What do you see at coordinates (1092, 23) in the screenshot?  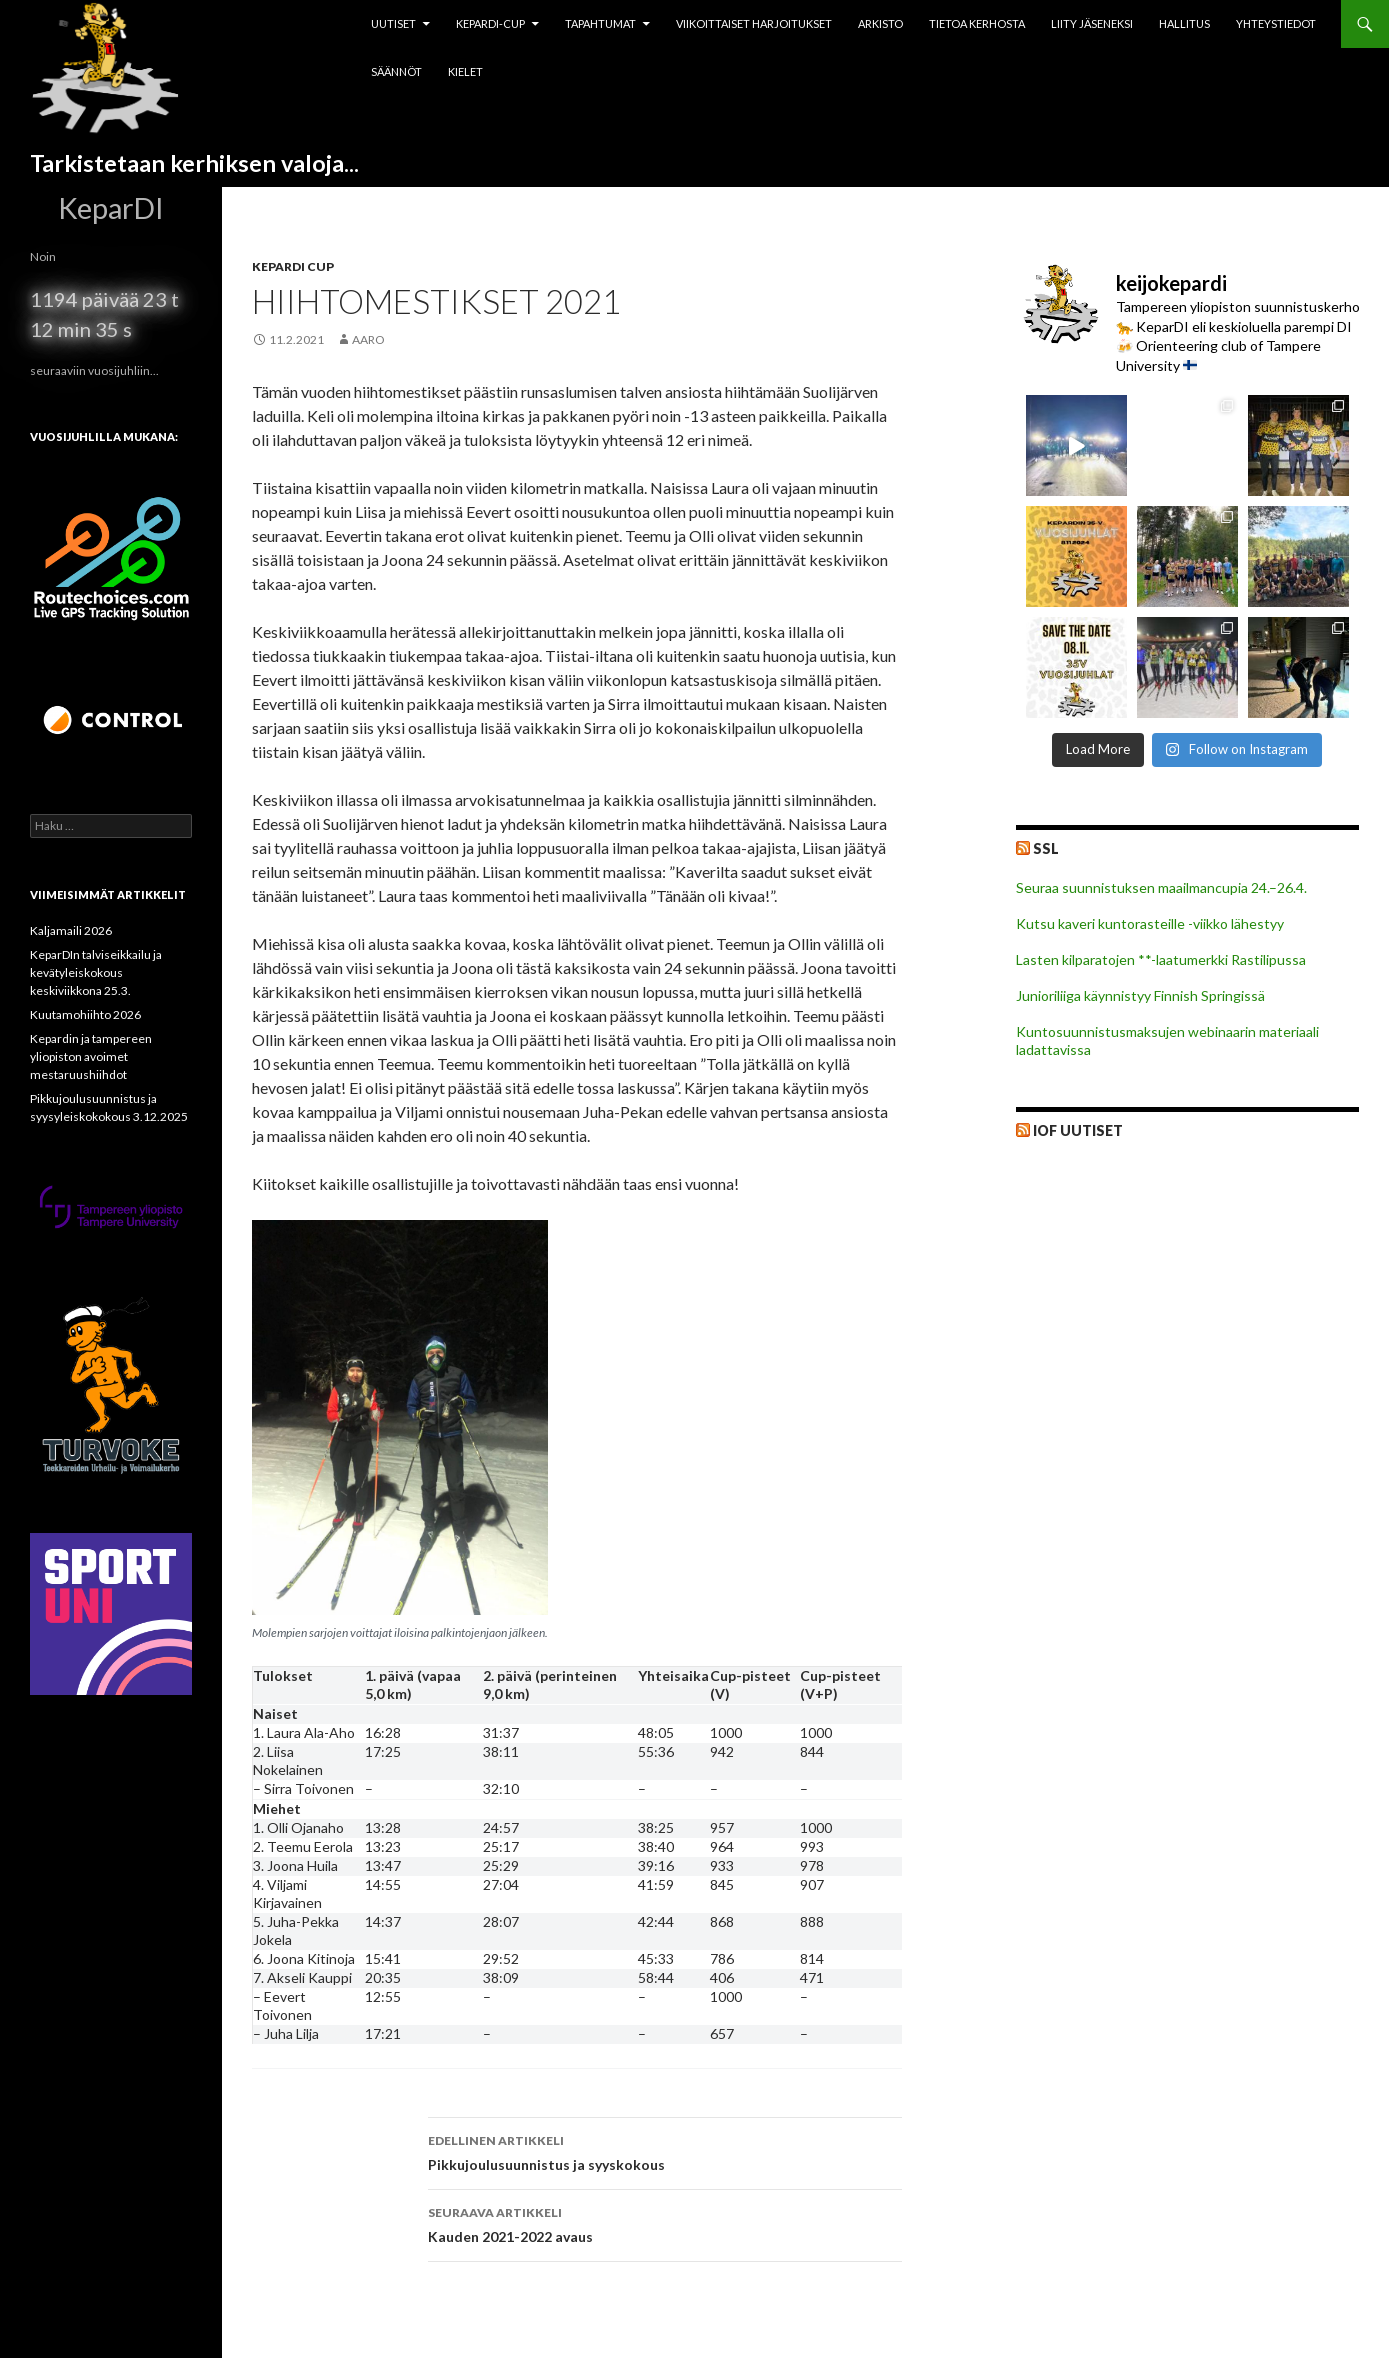 I see `Liity jäseneksi` at bounding box center [1092, 23].